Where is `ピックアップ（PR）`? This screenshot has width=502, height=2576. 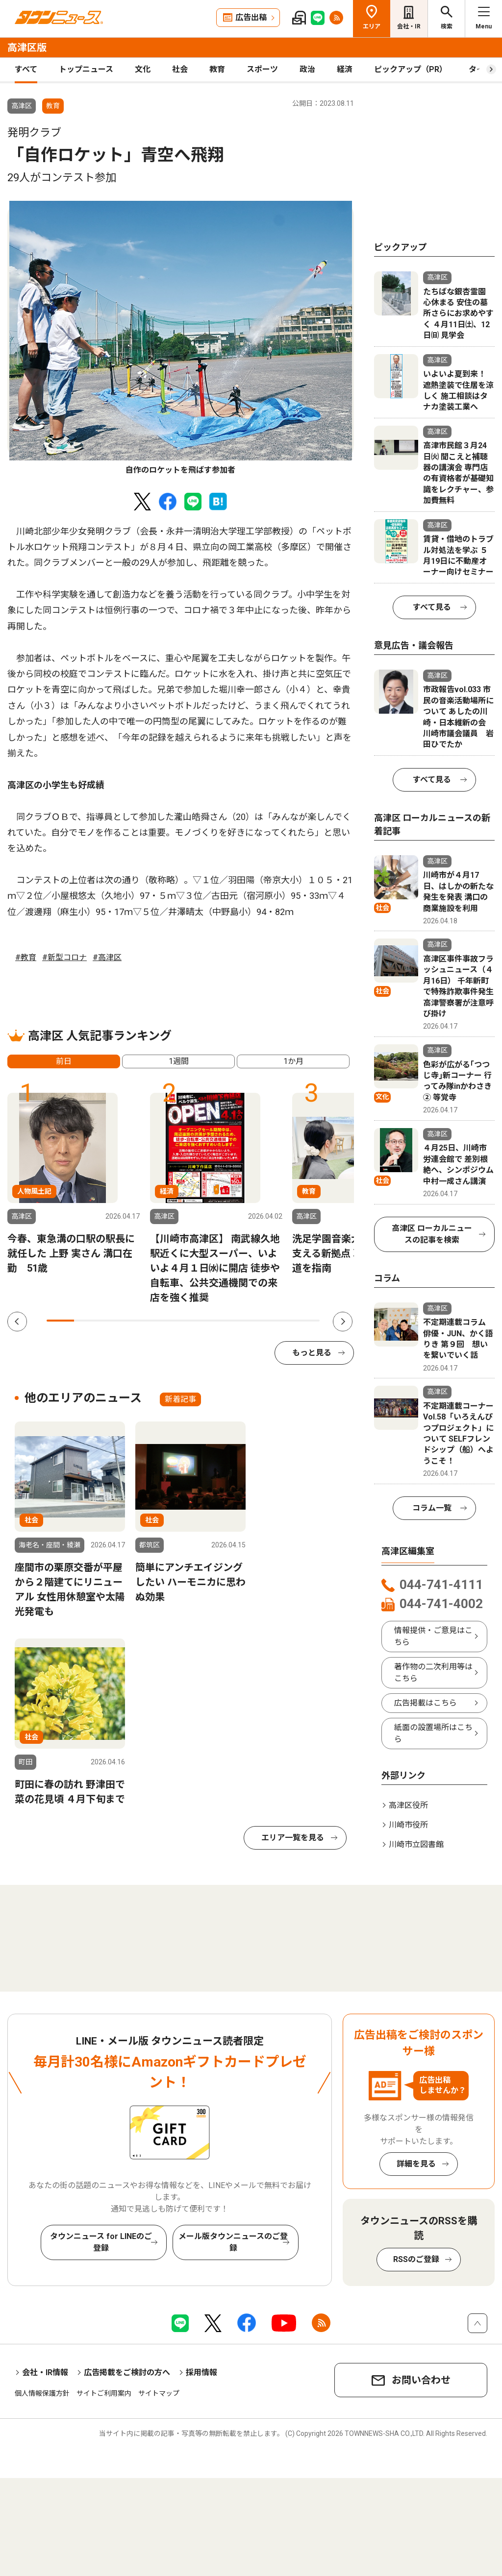
ピックアップ（PR） is located at coordinates (410, 69).